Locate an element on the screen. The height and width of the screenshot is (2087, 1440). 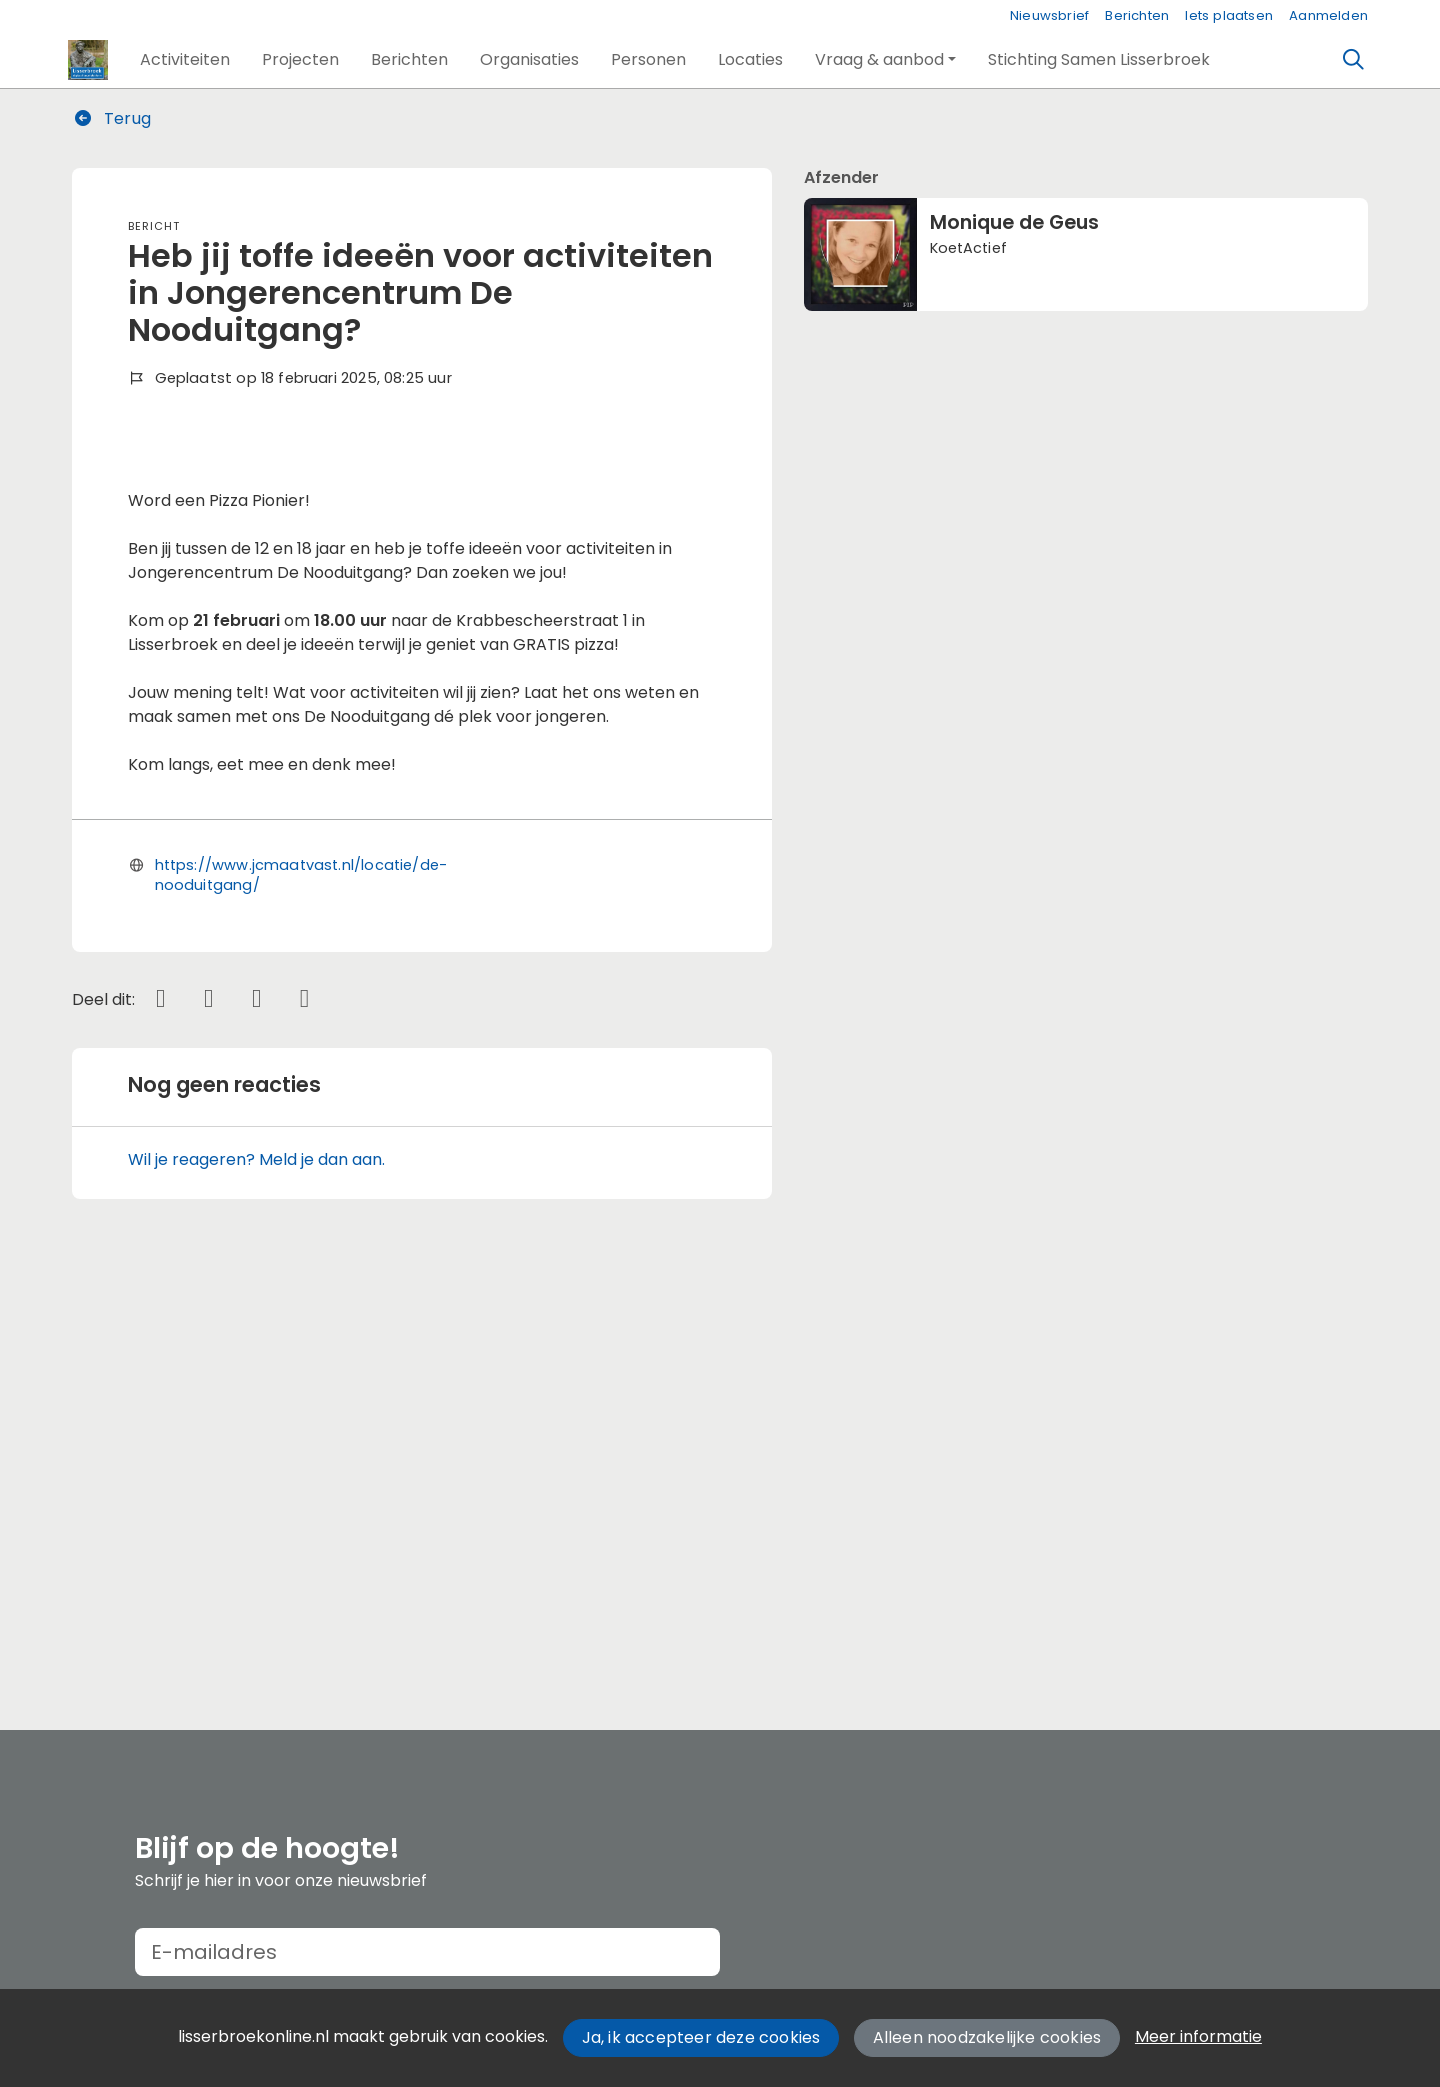
Ja, ik accepteer deze cookies is located at coordinates (701, 2037).